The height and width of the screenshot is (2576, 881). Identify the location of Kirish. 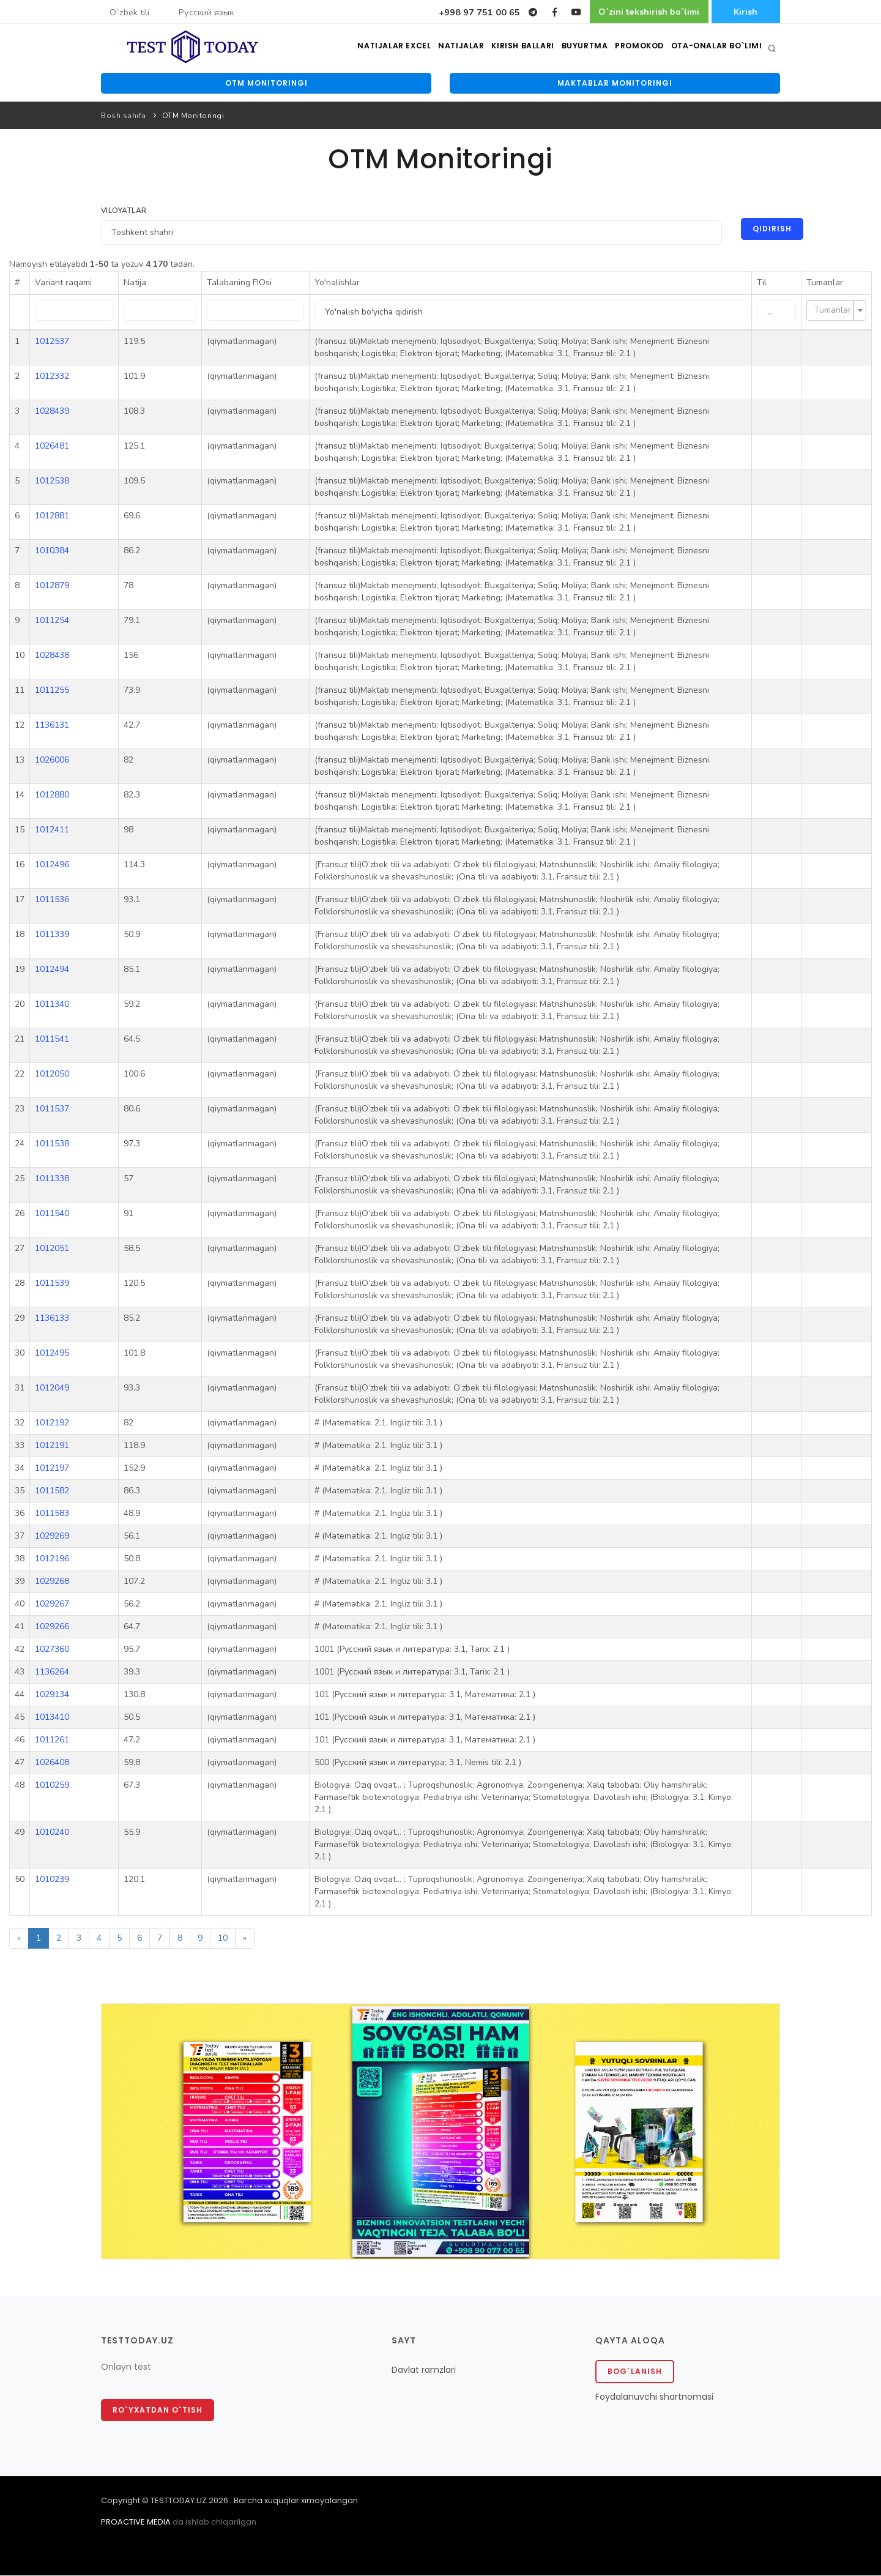
(743, 12).